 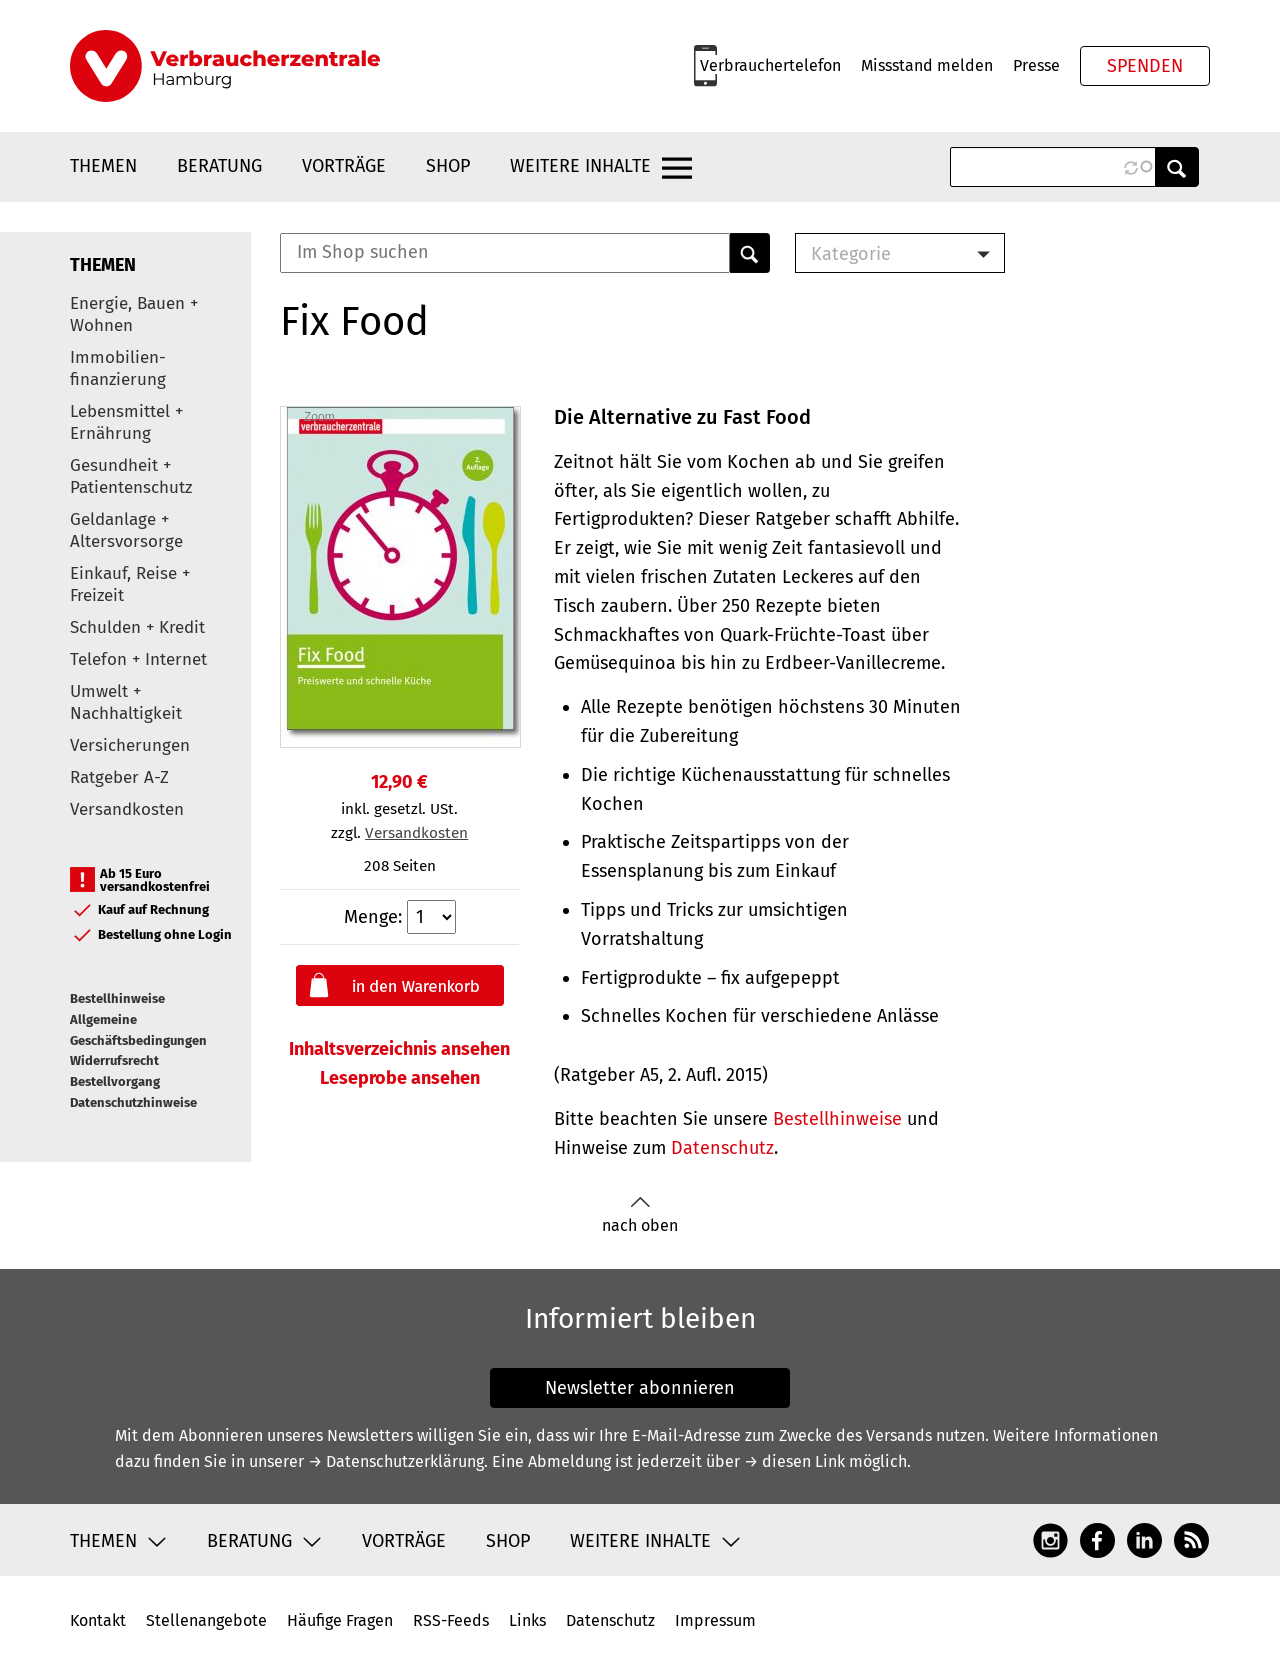 What do you see at coordinates (715, 1620) in the screenshot?
I see `Impressum` at bounding box center [715, 1620].